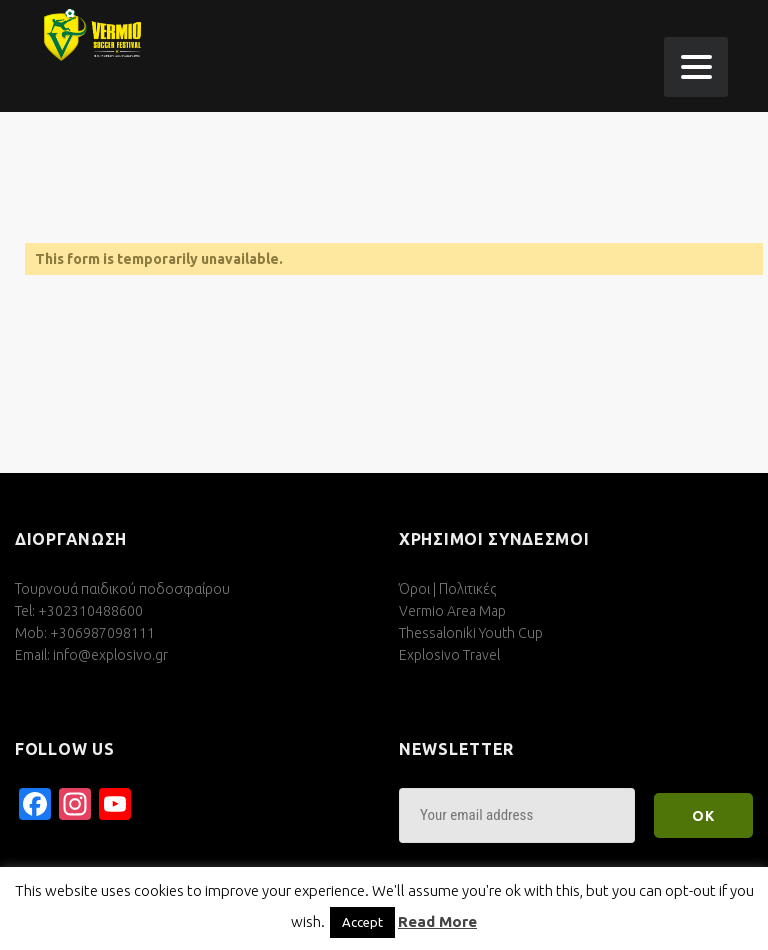 This screenshot has width=768, height=950. What do you see at coordinates (447, 589) in the screenshot?
I see `Όροι | Πολιτικές` at bounding box center [447, 589].